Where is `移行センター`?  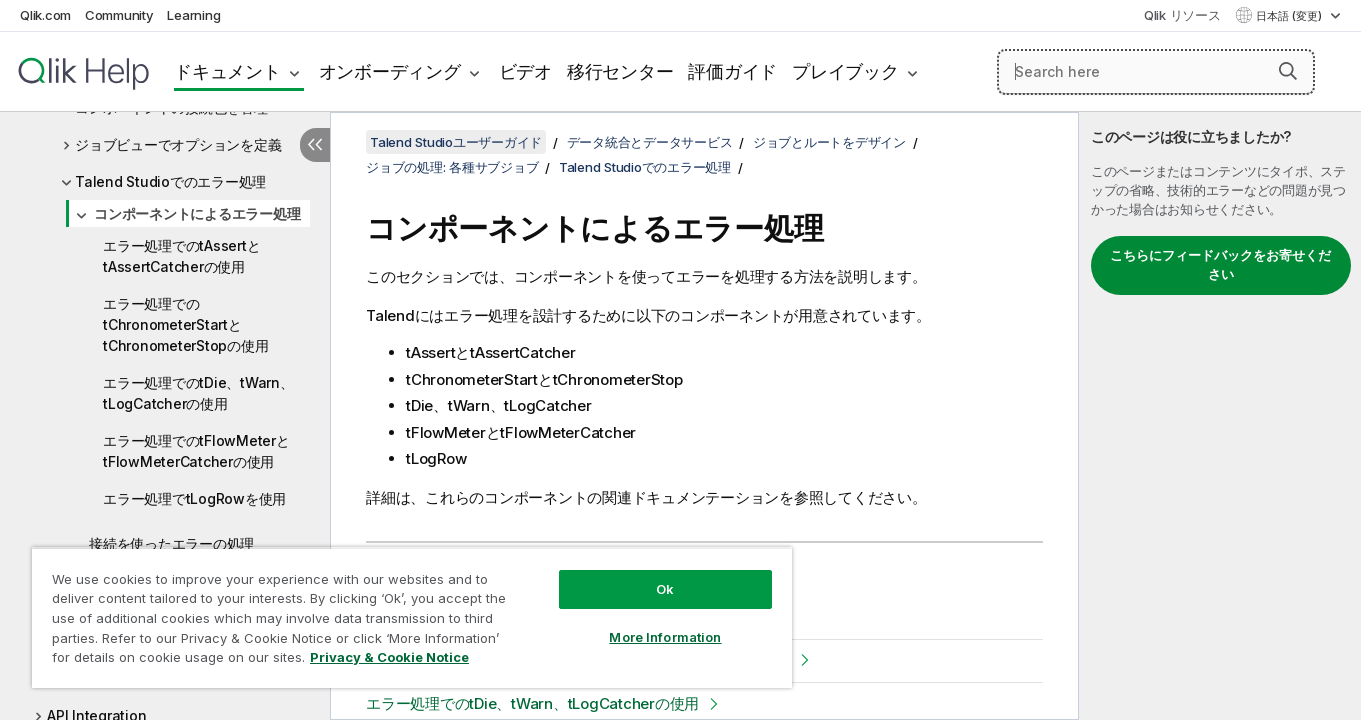 移行センター is located at coordinates (620, 71).